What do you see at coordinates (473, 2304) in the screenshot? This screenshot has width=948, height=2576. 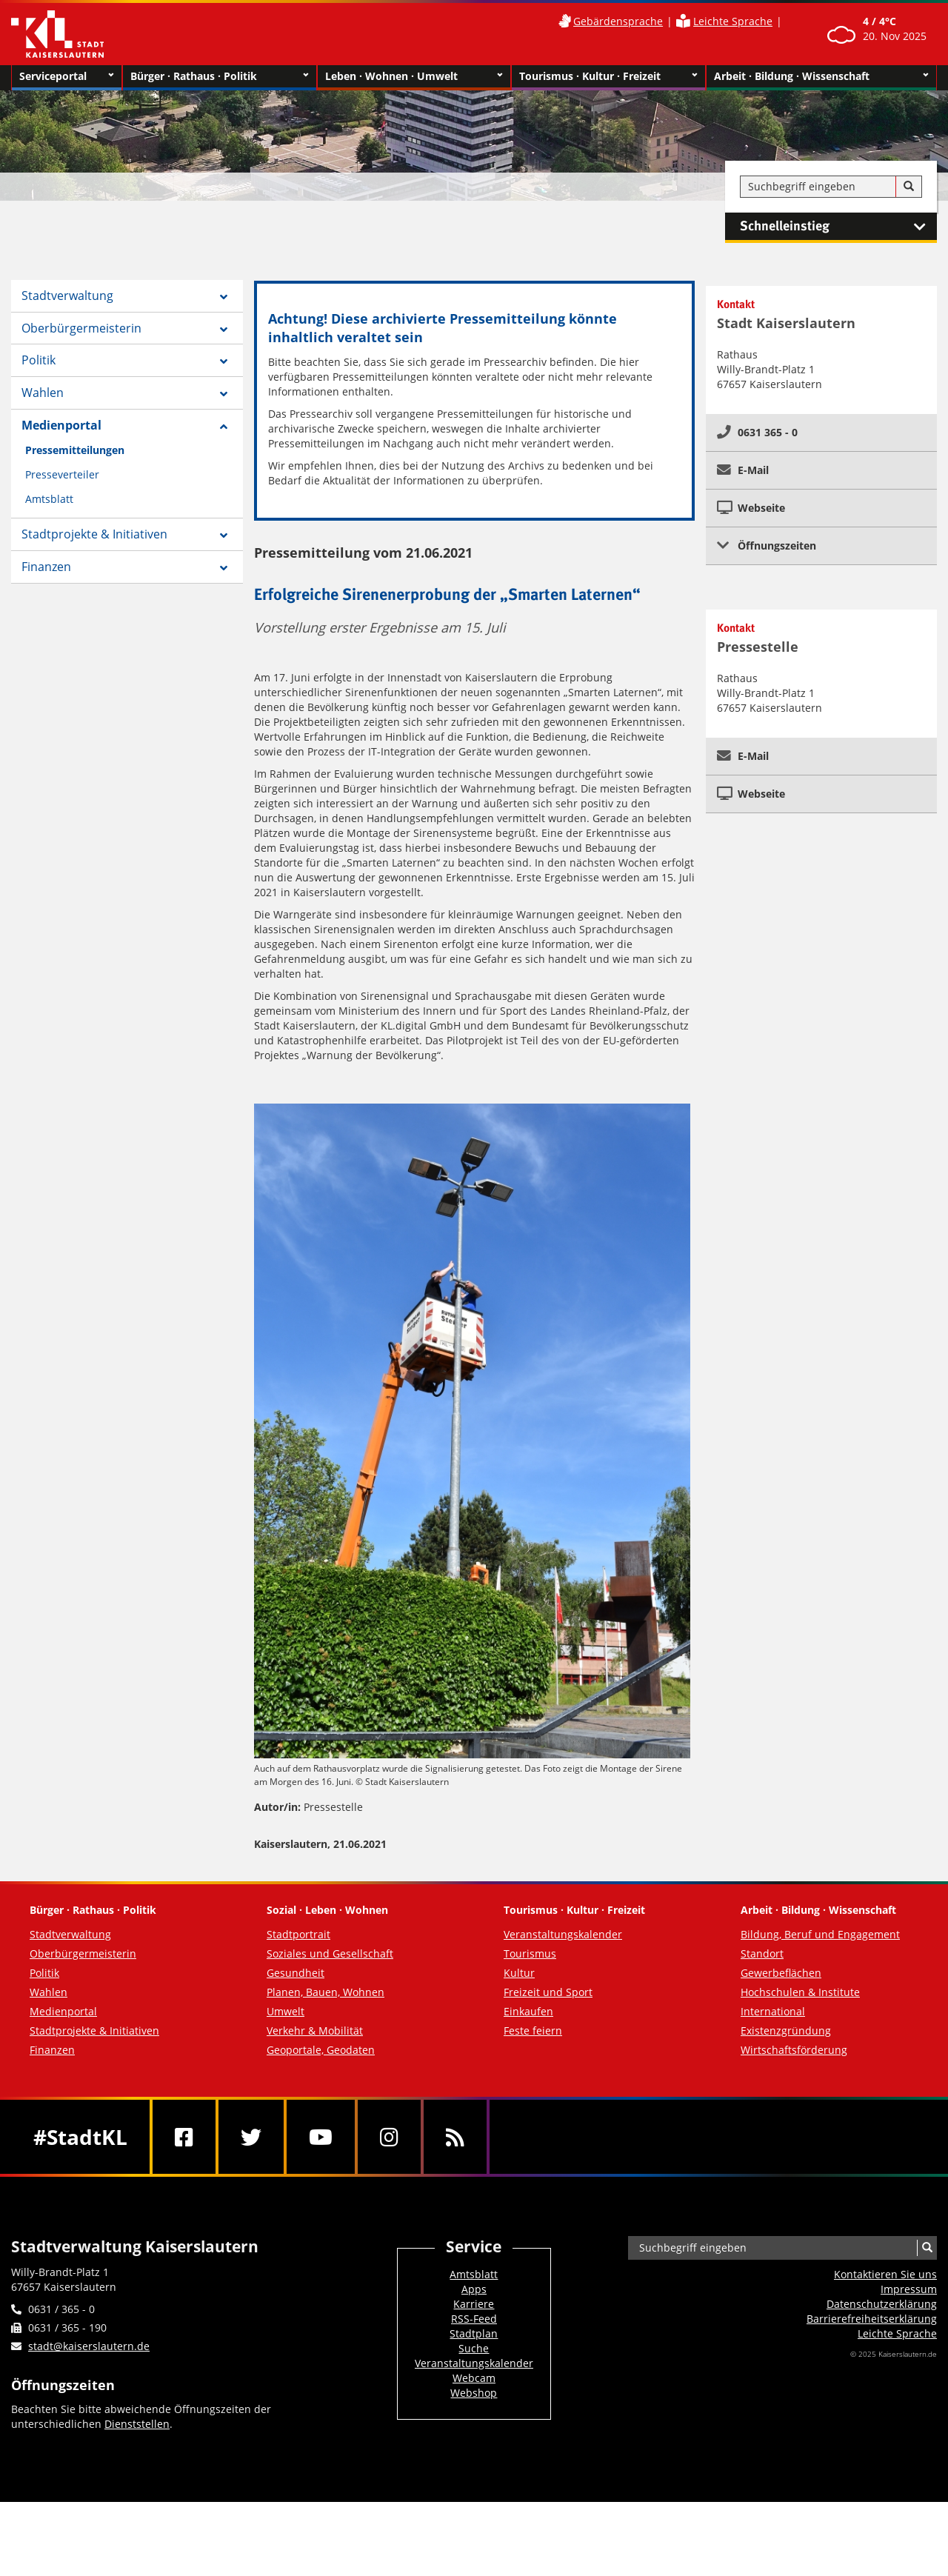 I see `Karriere` at bounding box center [473, 2304].